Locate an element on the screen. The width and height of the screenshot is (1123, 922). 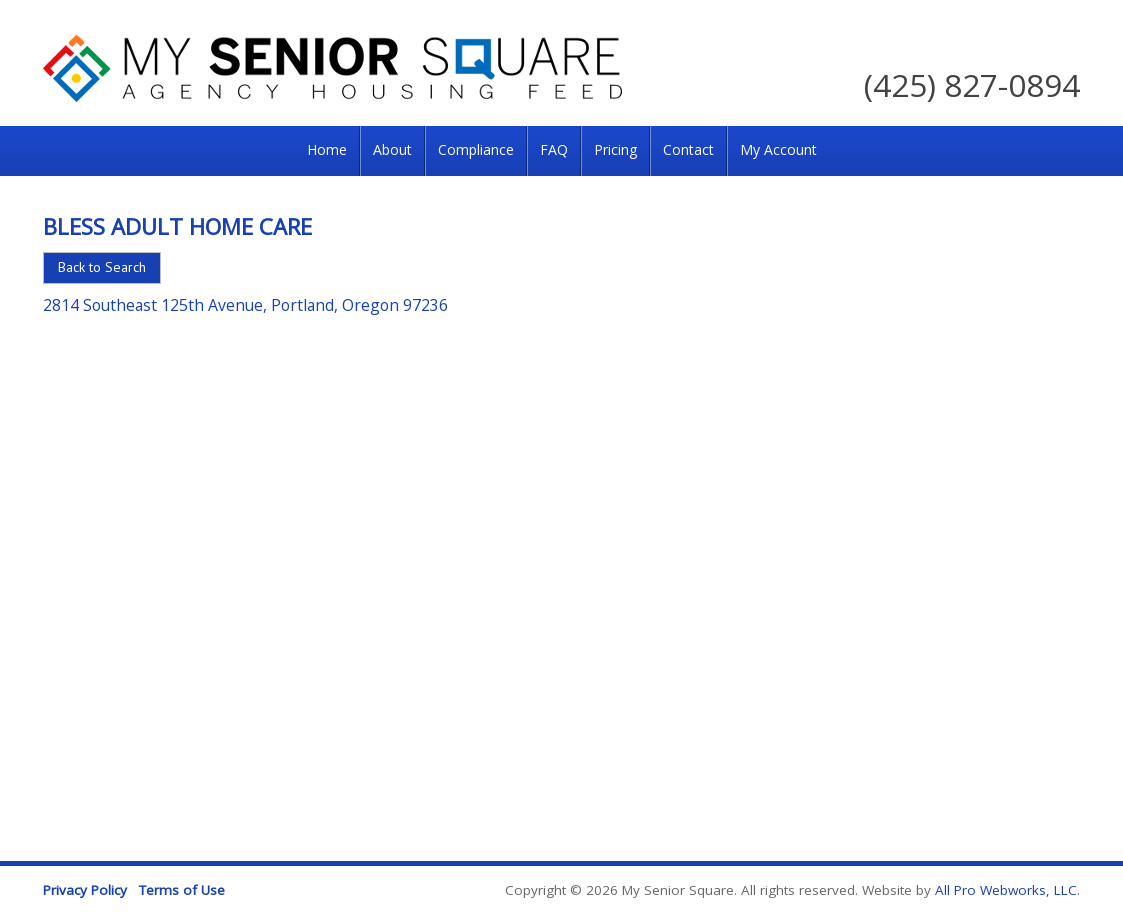
Bless Adult Home Care is located at coordinates (177, 226).